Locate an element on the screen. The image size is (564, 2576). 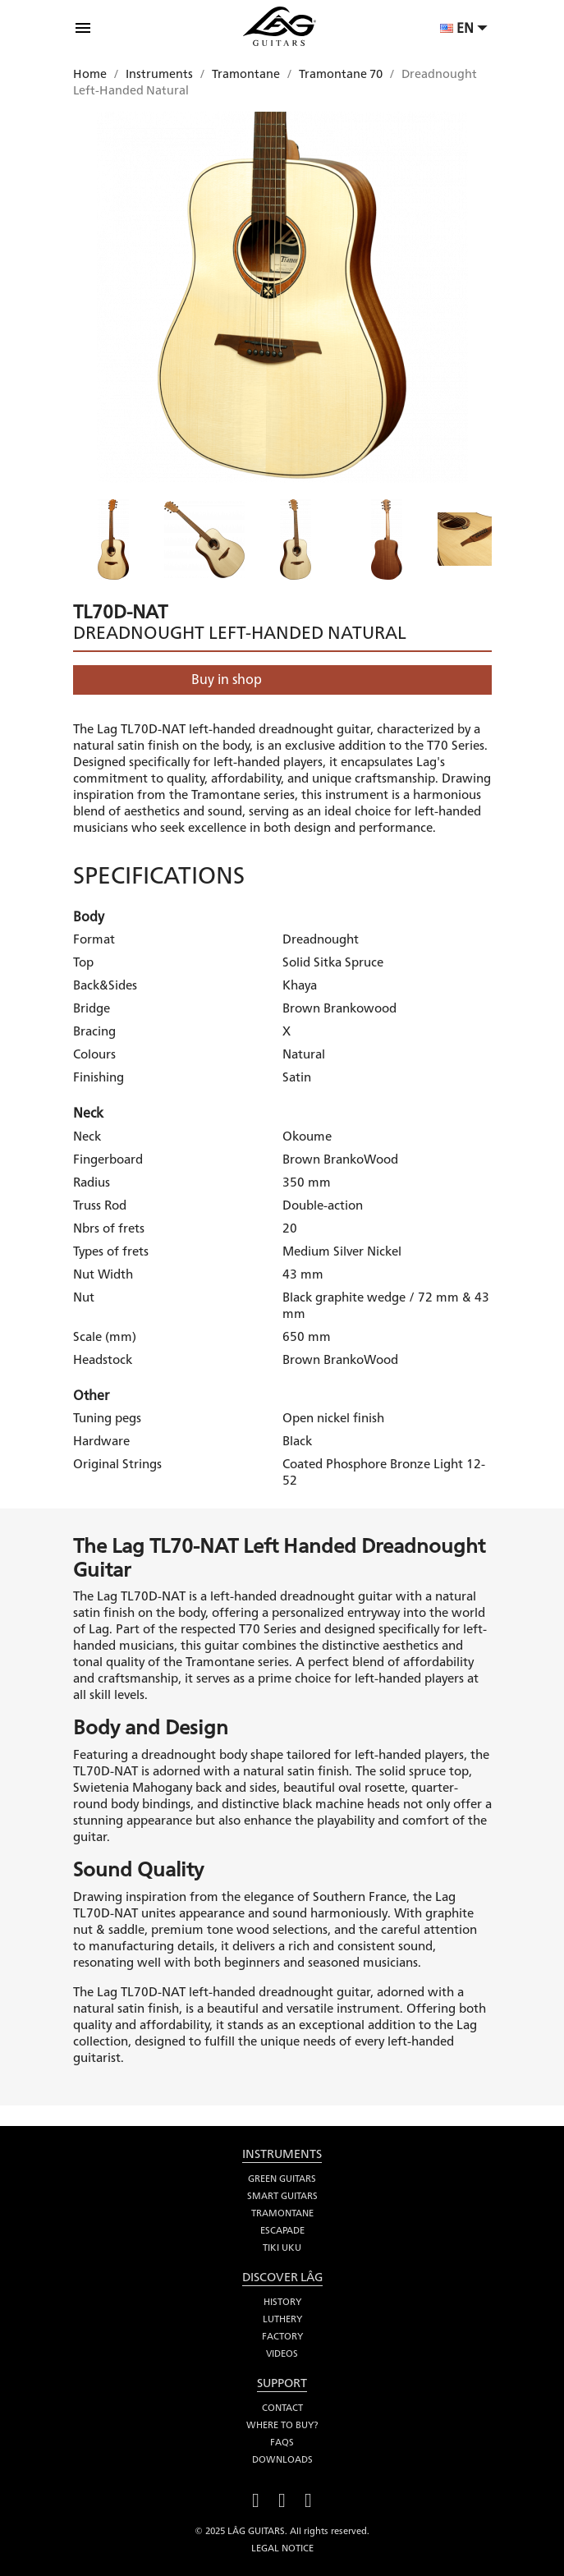
Videos is located at coordinates (282, 2353).